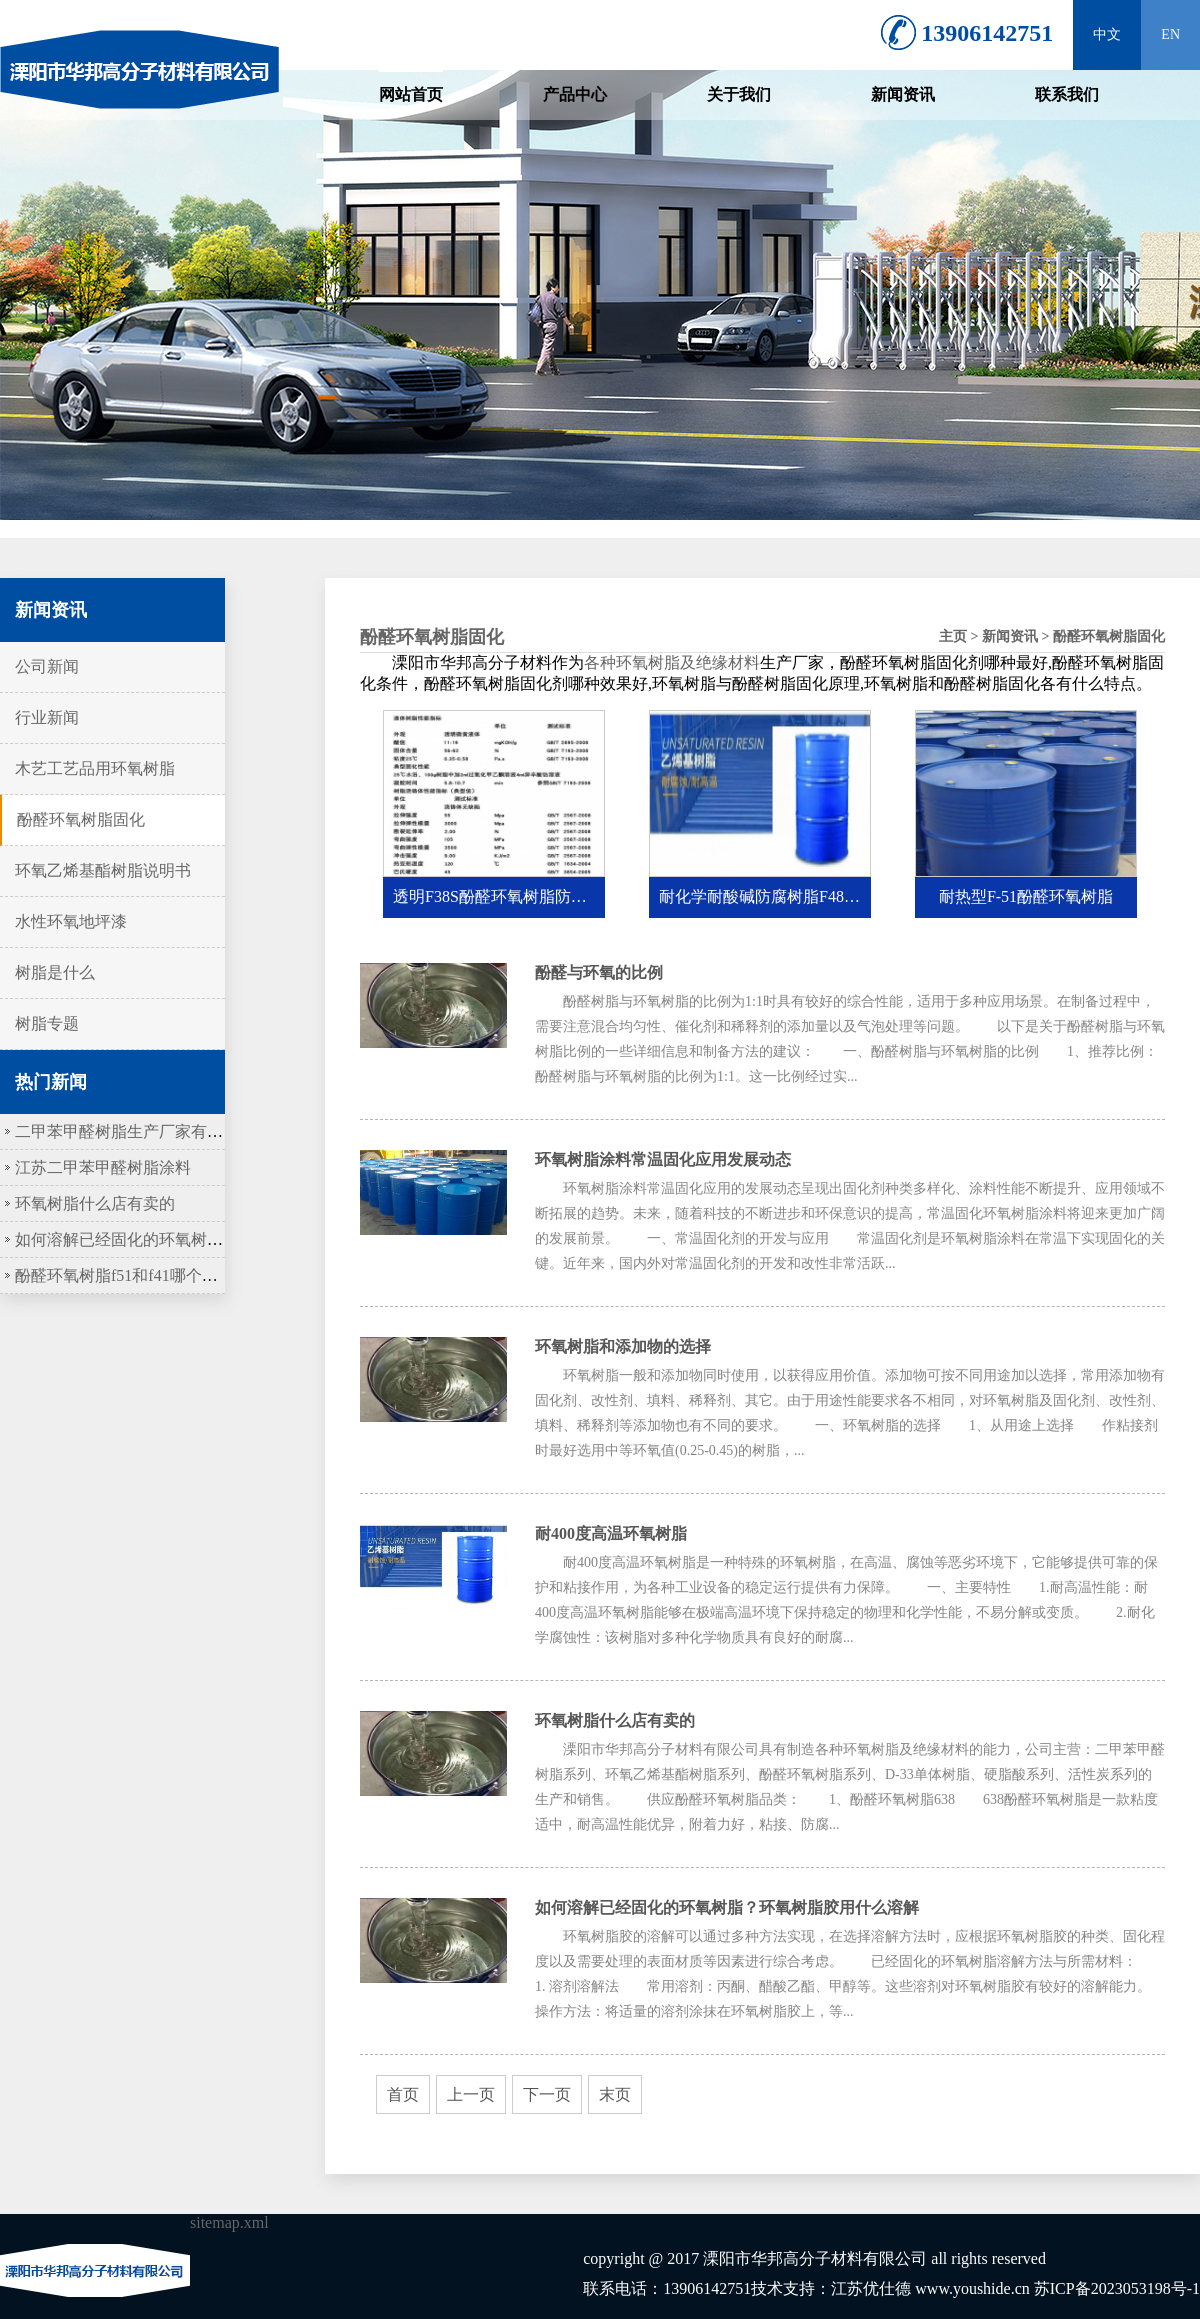  What do you see at coordinates (207, 1239) in the screenshot?
I see `如何溶解已经固化的环氧树脂？环氧树脂胶用什么溶解` at bounding box center [207, 1239].